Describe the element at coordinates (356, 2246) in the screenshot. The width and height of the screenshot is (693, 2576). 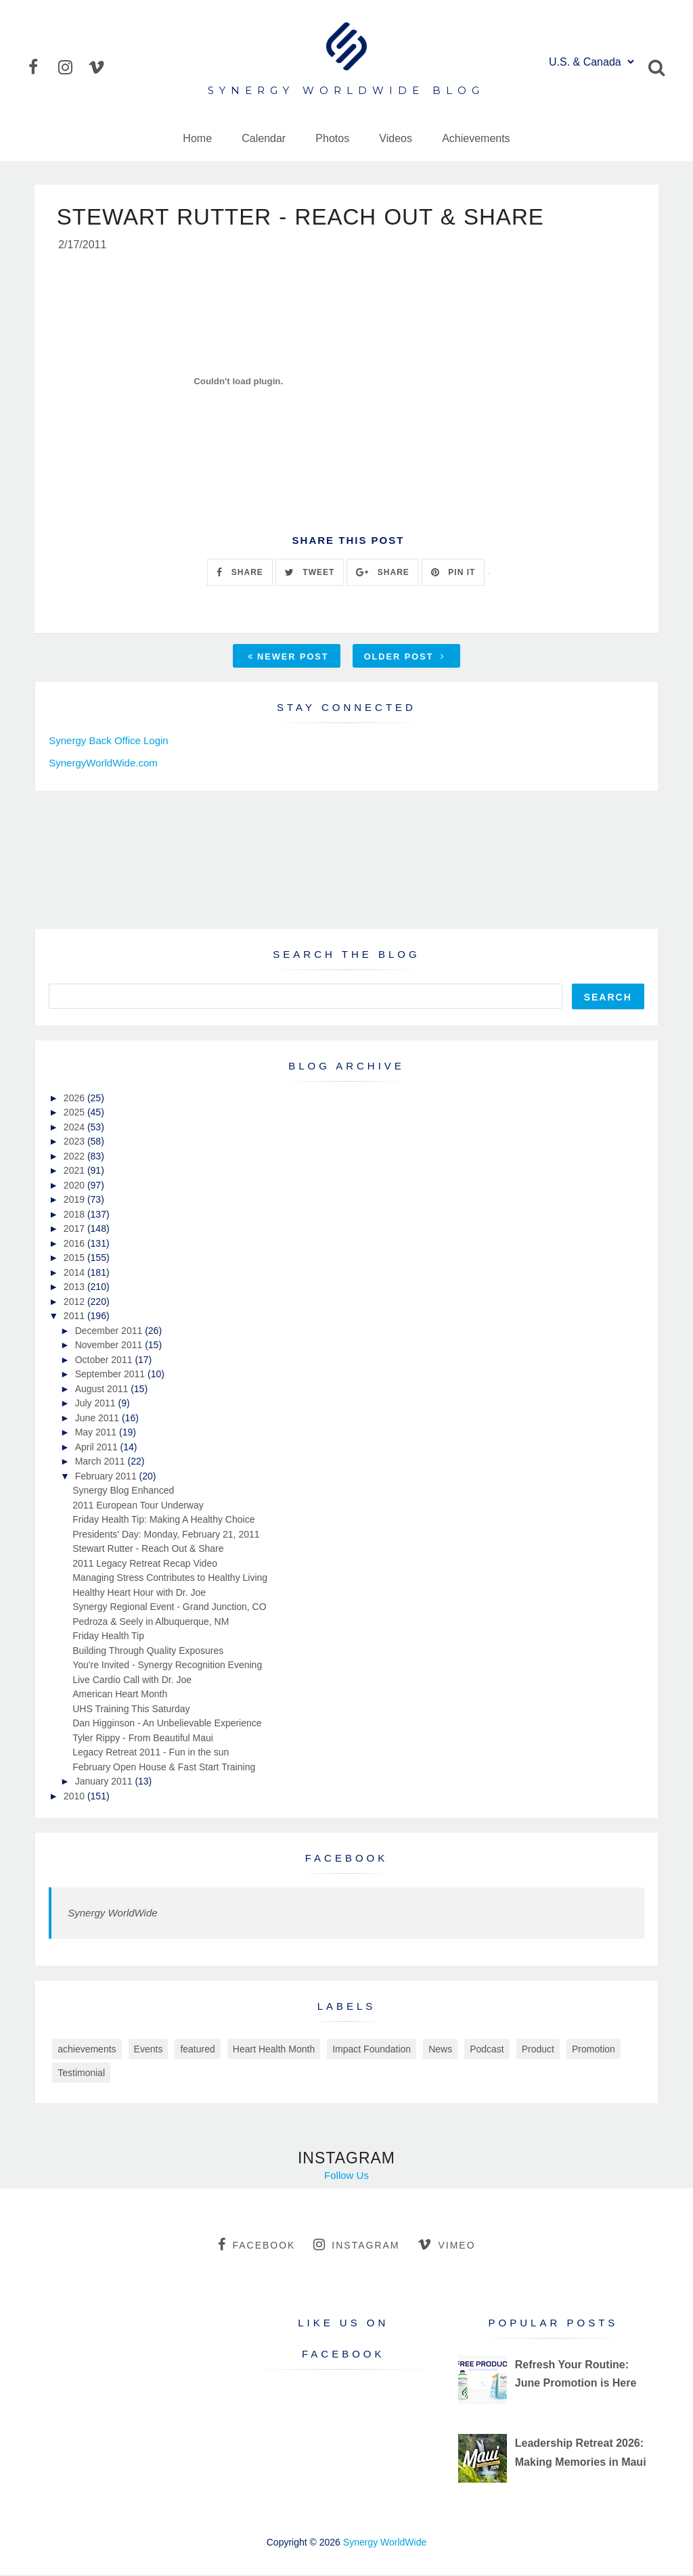
I see `instagram` at that location.